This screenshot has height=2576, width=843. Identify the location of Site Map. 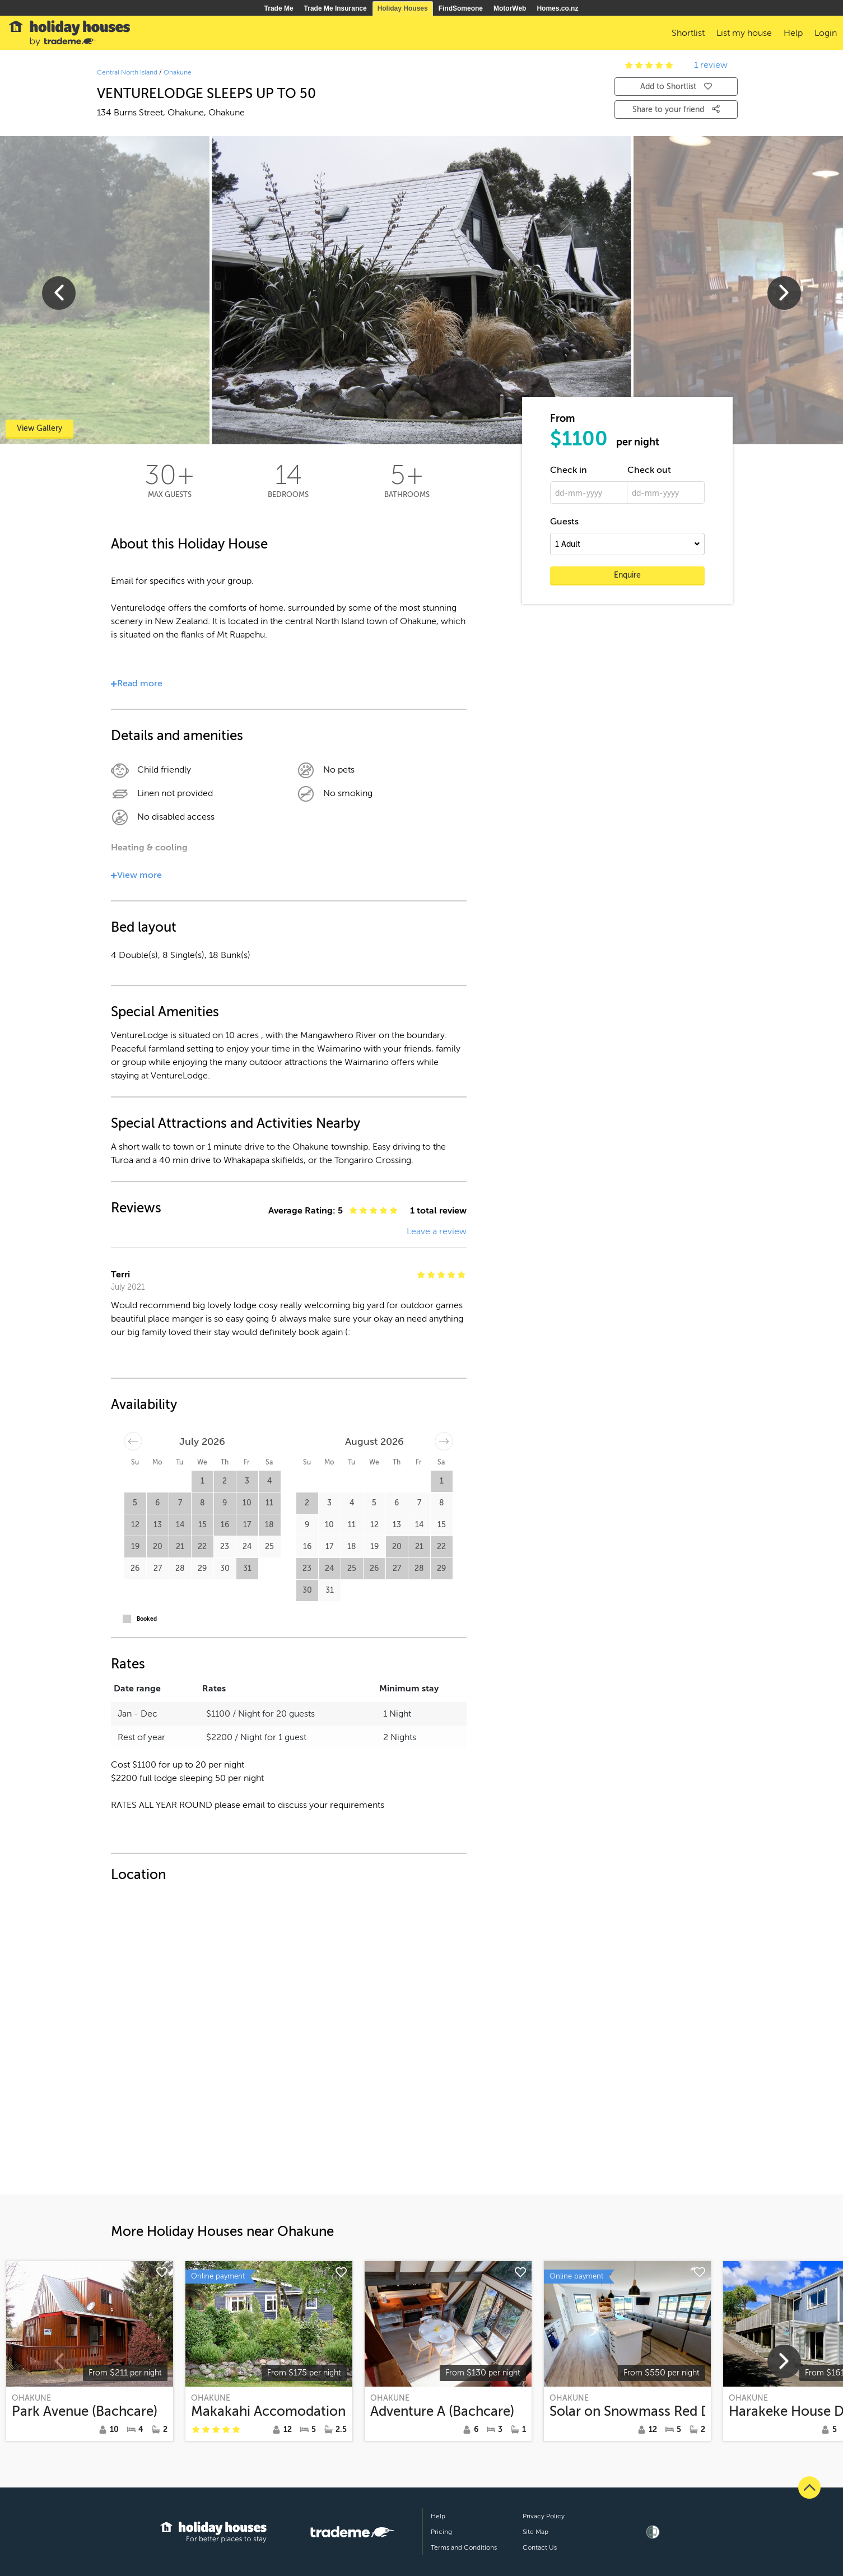
(535, 2532).